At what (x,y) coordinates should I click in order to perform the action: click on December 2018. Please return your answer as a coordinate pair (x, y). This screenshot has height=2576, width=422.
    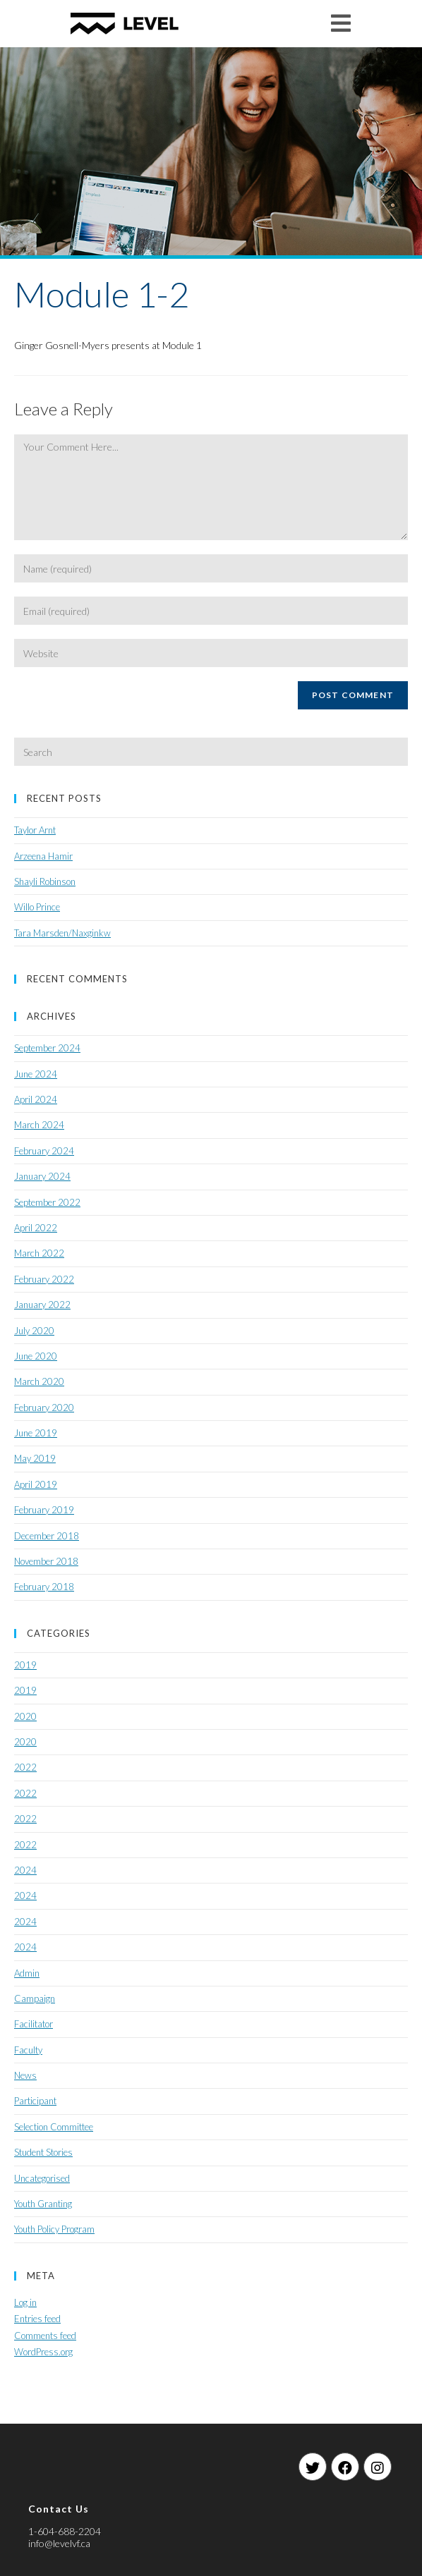
    Looking at the image, I should click on (46, 1536).